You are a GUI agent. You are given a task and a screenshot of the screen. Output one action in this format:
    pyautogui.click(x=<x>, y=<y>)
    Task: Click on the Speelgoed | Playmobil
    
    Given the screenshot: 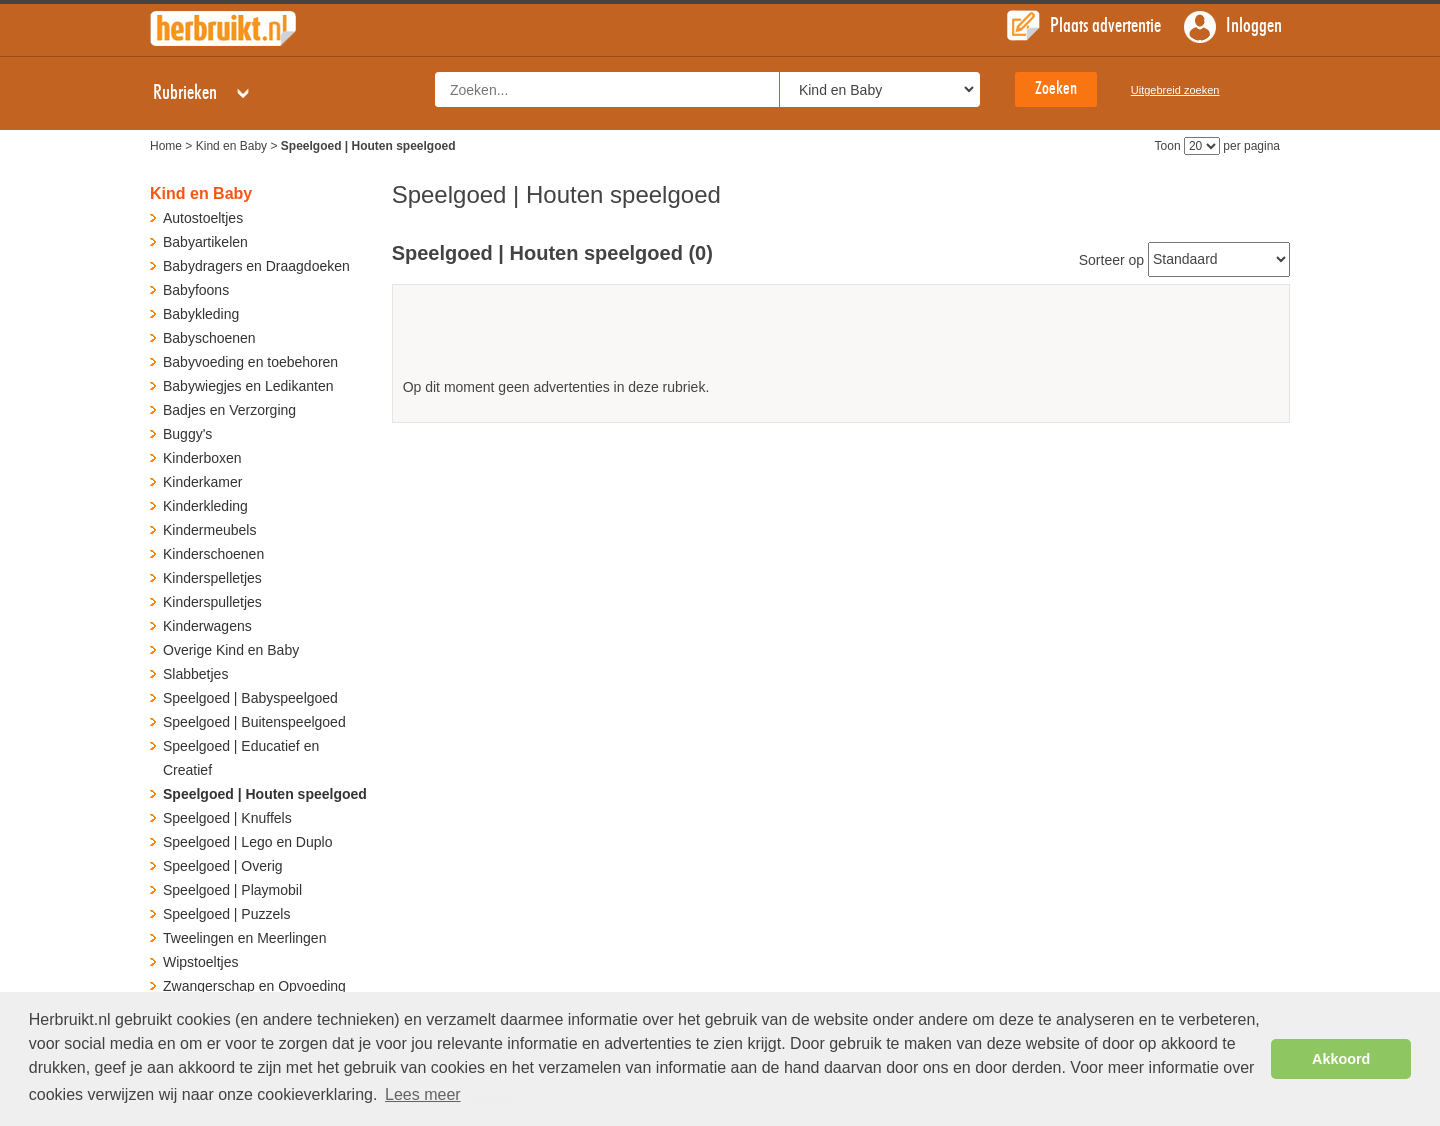 What is the action you would take?
    pyautogui.click(x=232, y=890)
    